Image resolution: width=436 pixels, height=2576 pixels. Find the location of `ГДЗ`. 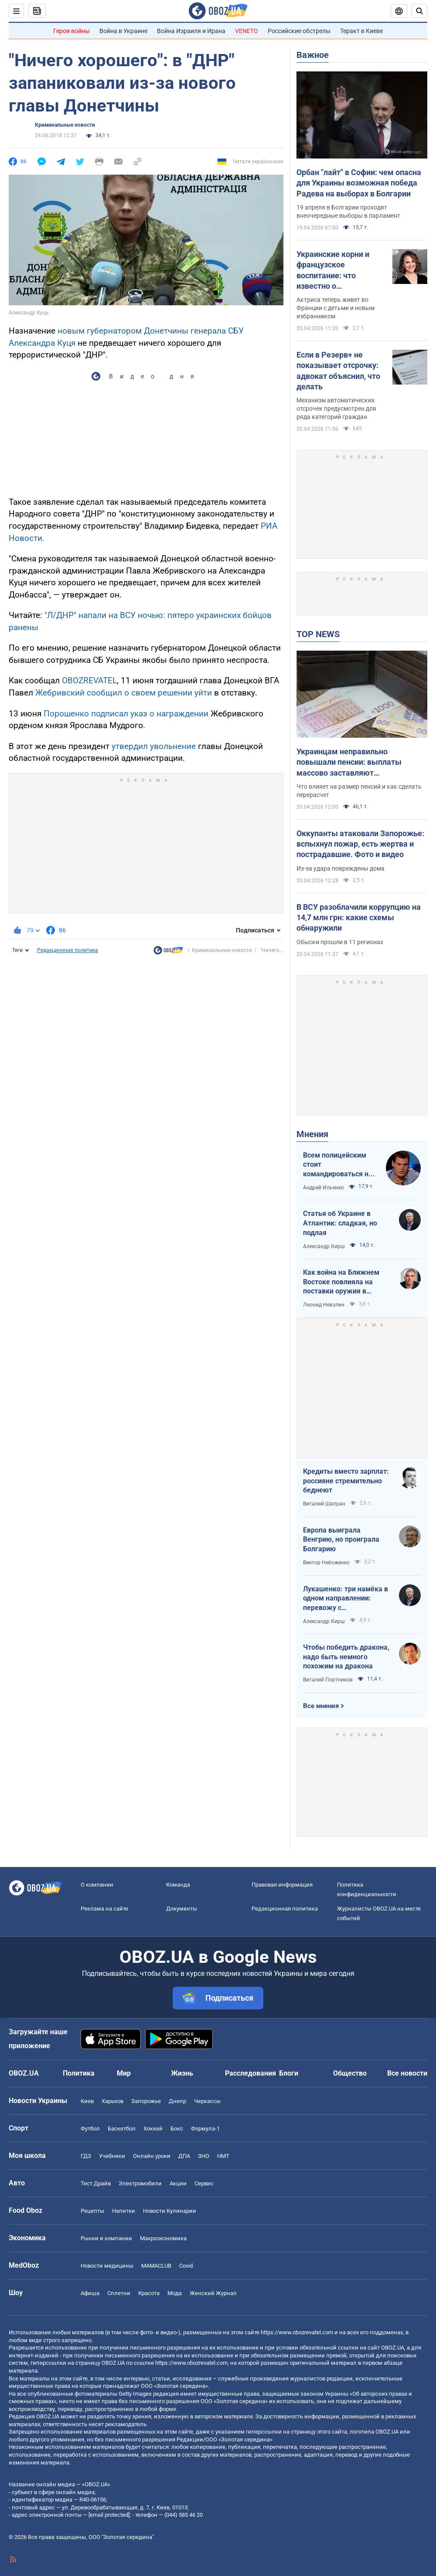

ГДЗ is located at coordinates (86, 2156).